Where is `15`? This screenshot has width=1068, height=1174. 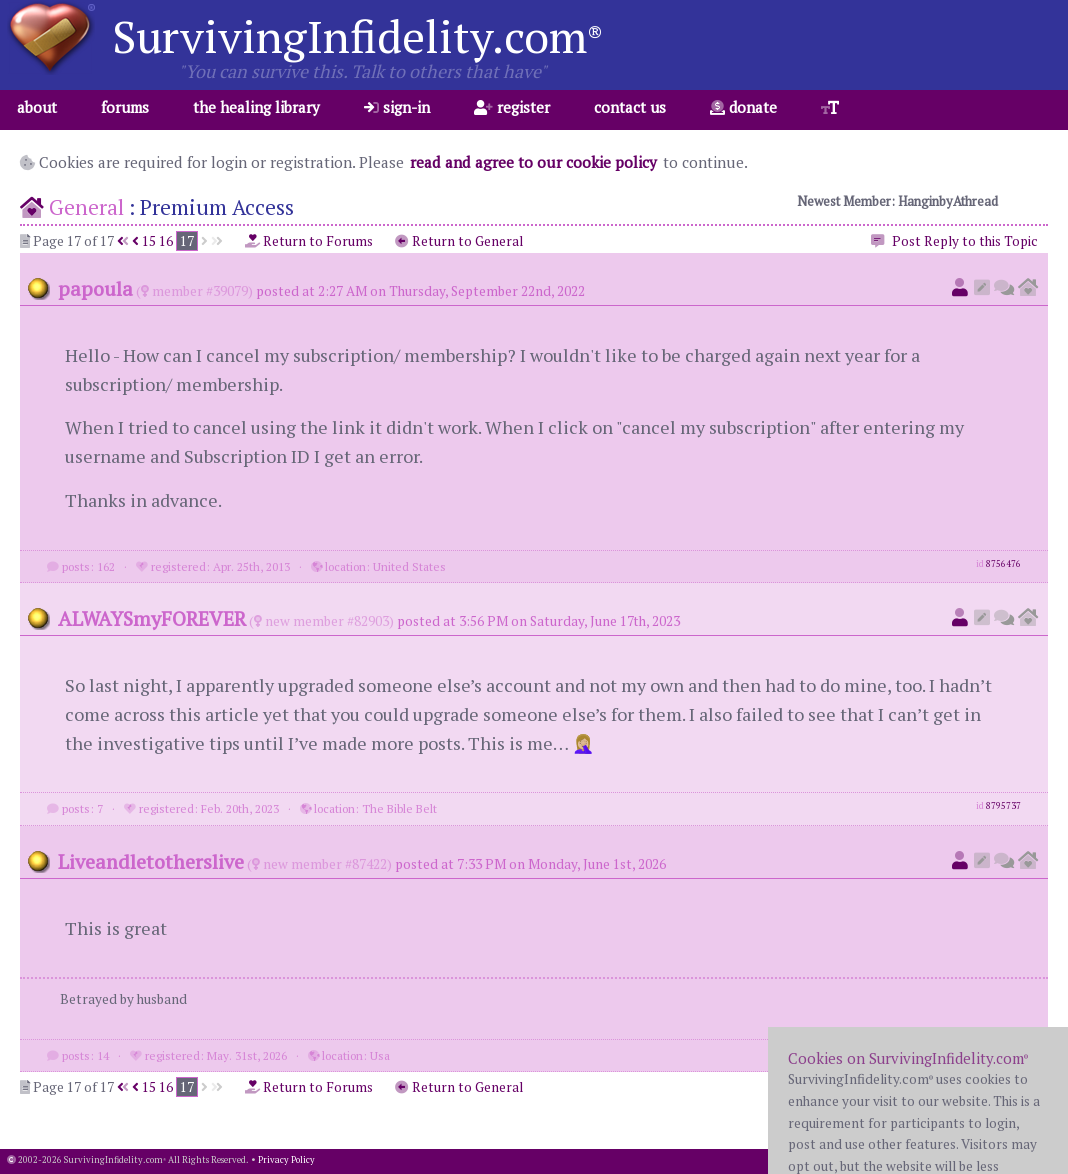 15 is located at coordinates (149, 241).